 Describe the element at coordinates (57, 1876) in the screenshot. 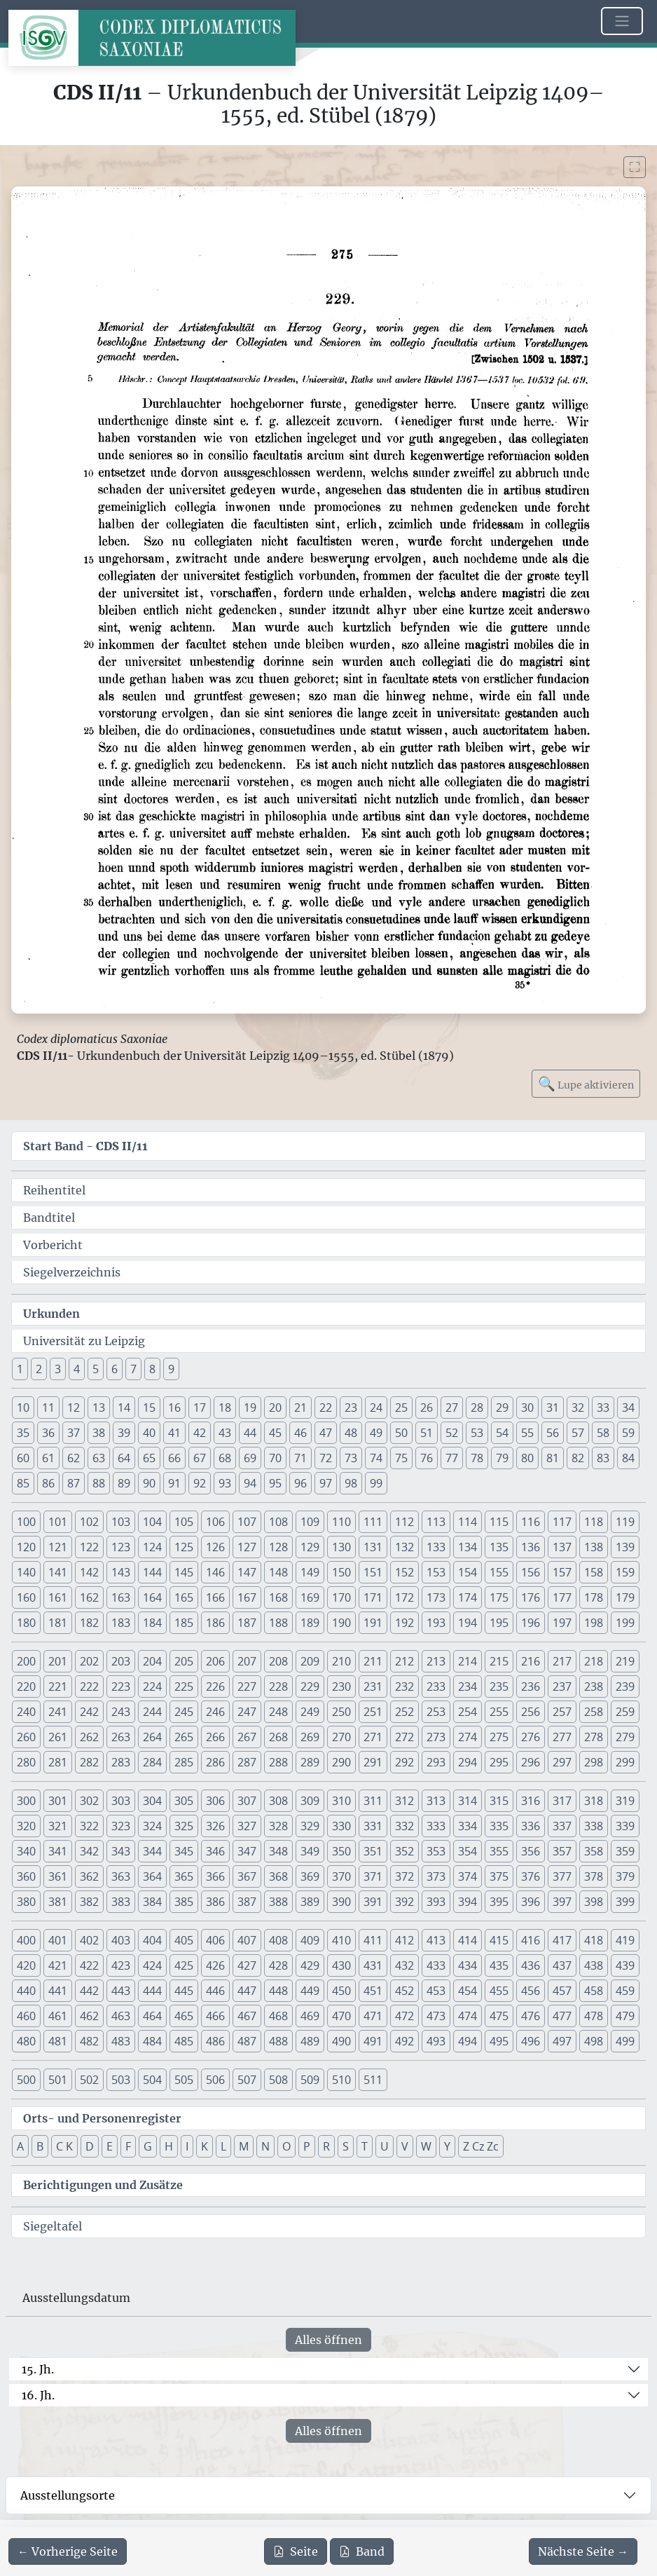

I see `361 [button]` at that location.